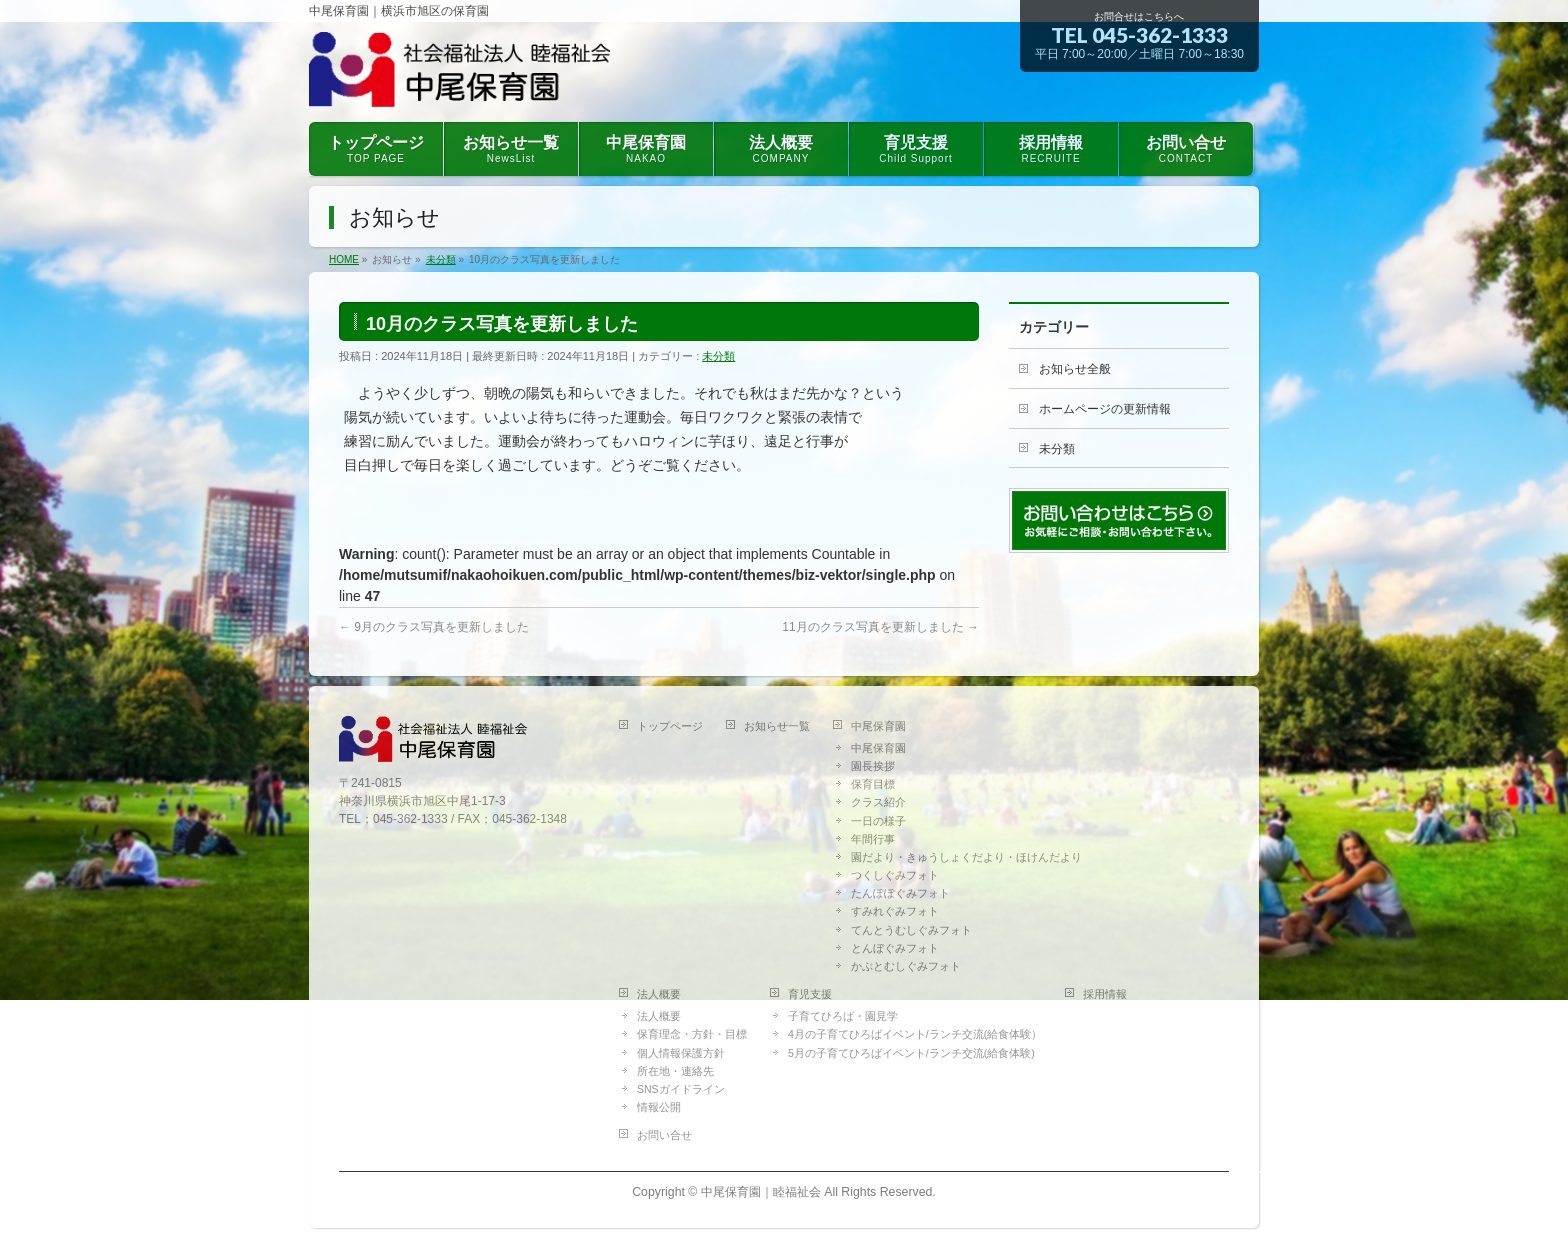 The width and height of the screenshot is (1568, 1258). I want to click on クラス紹介, so click(878, 802).